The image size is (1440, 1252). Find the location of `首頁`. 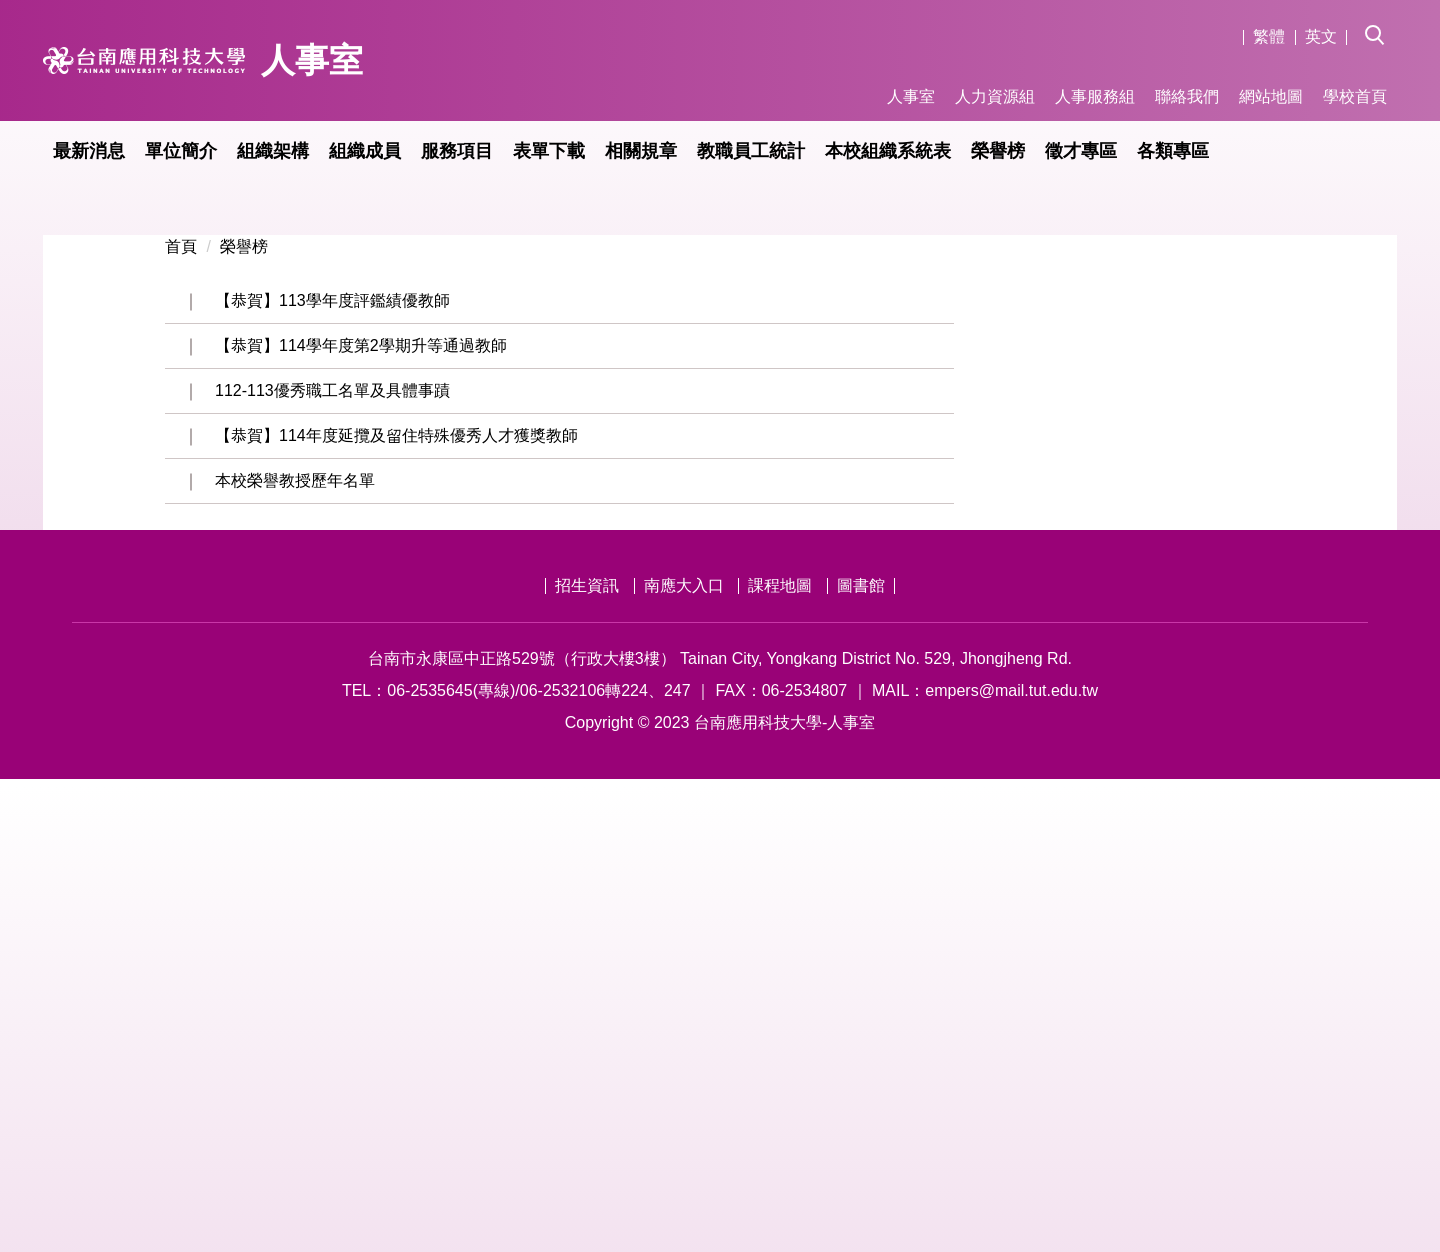

首頁 is located at coordinates (181, 719).